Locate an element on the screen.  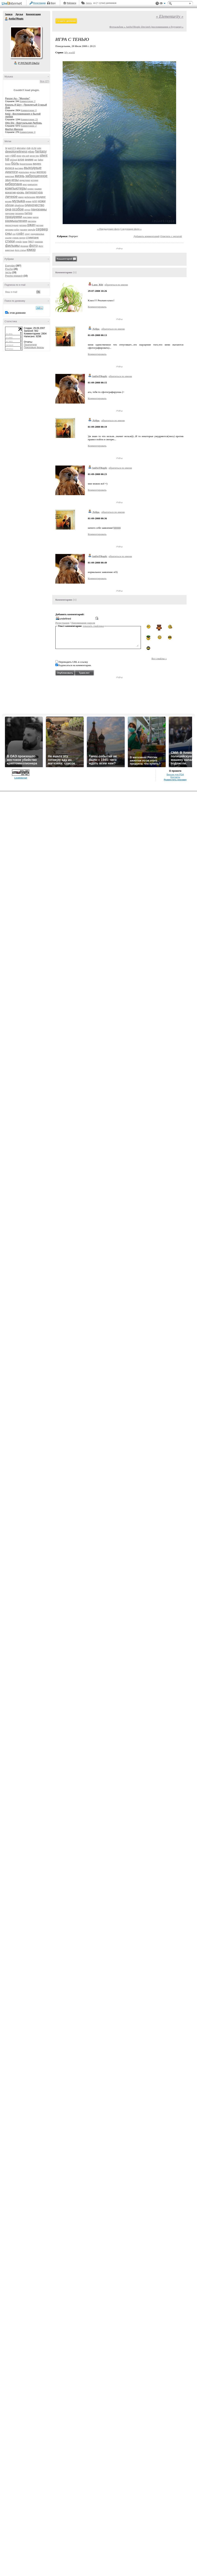
Напоминание пароля is located at coordinates (83, 622).